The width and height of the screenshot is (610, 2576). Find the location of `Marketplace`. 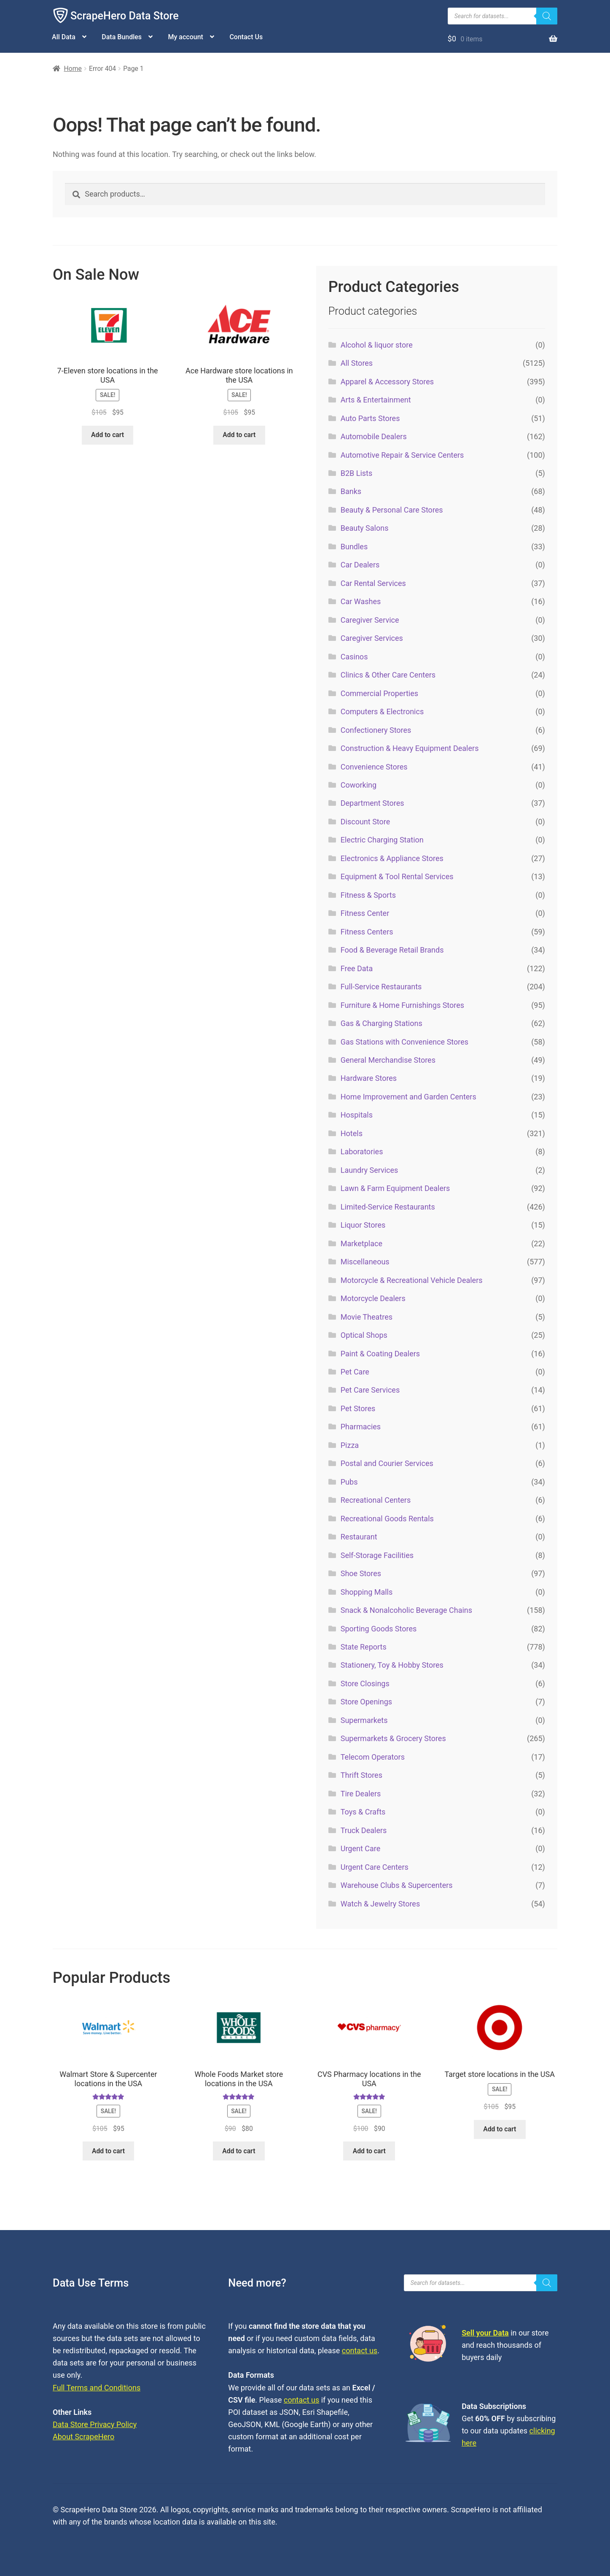

Marketplace is located at coordinates (361, 1243).